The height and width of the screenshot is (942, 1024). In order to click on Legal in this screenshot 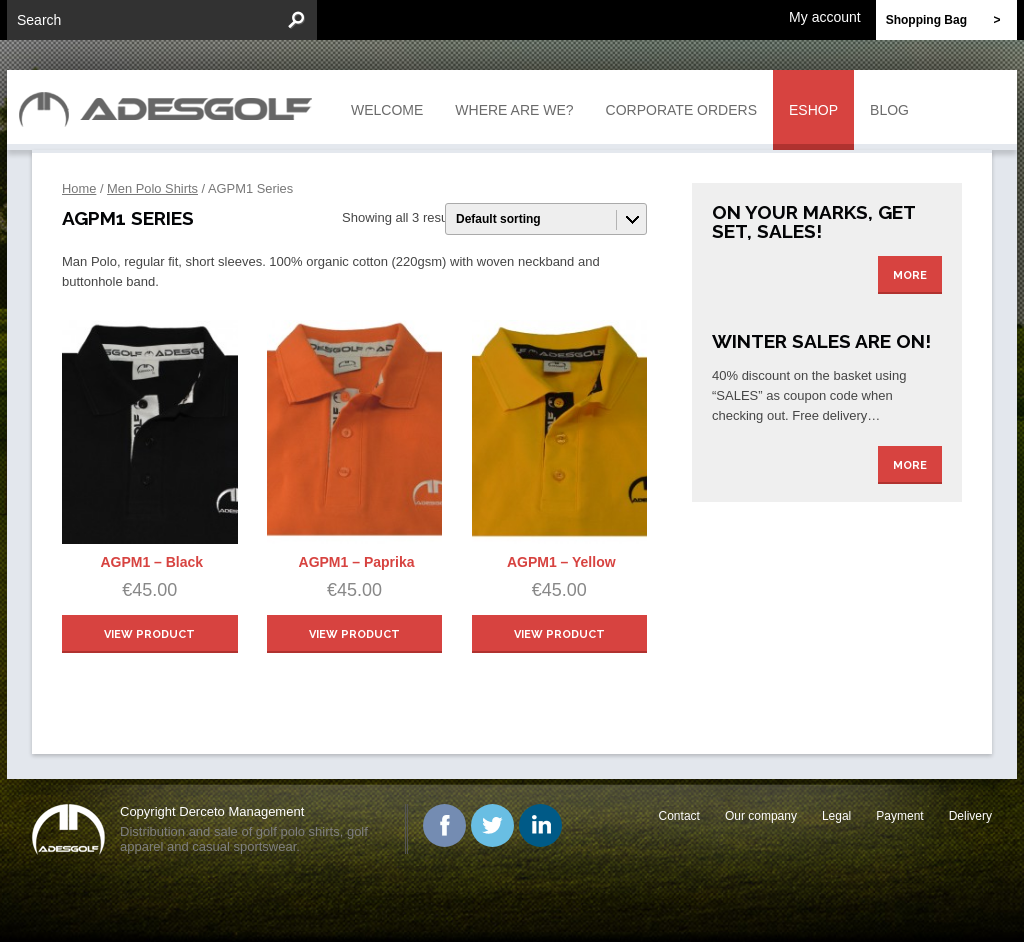, I will do `click(836, 816)`.